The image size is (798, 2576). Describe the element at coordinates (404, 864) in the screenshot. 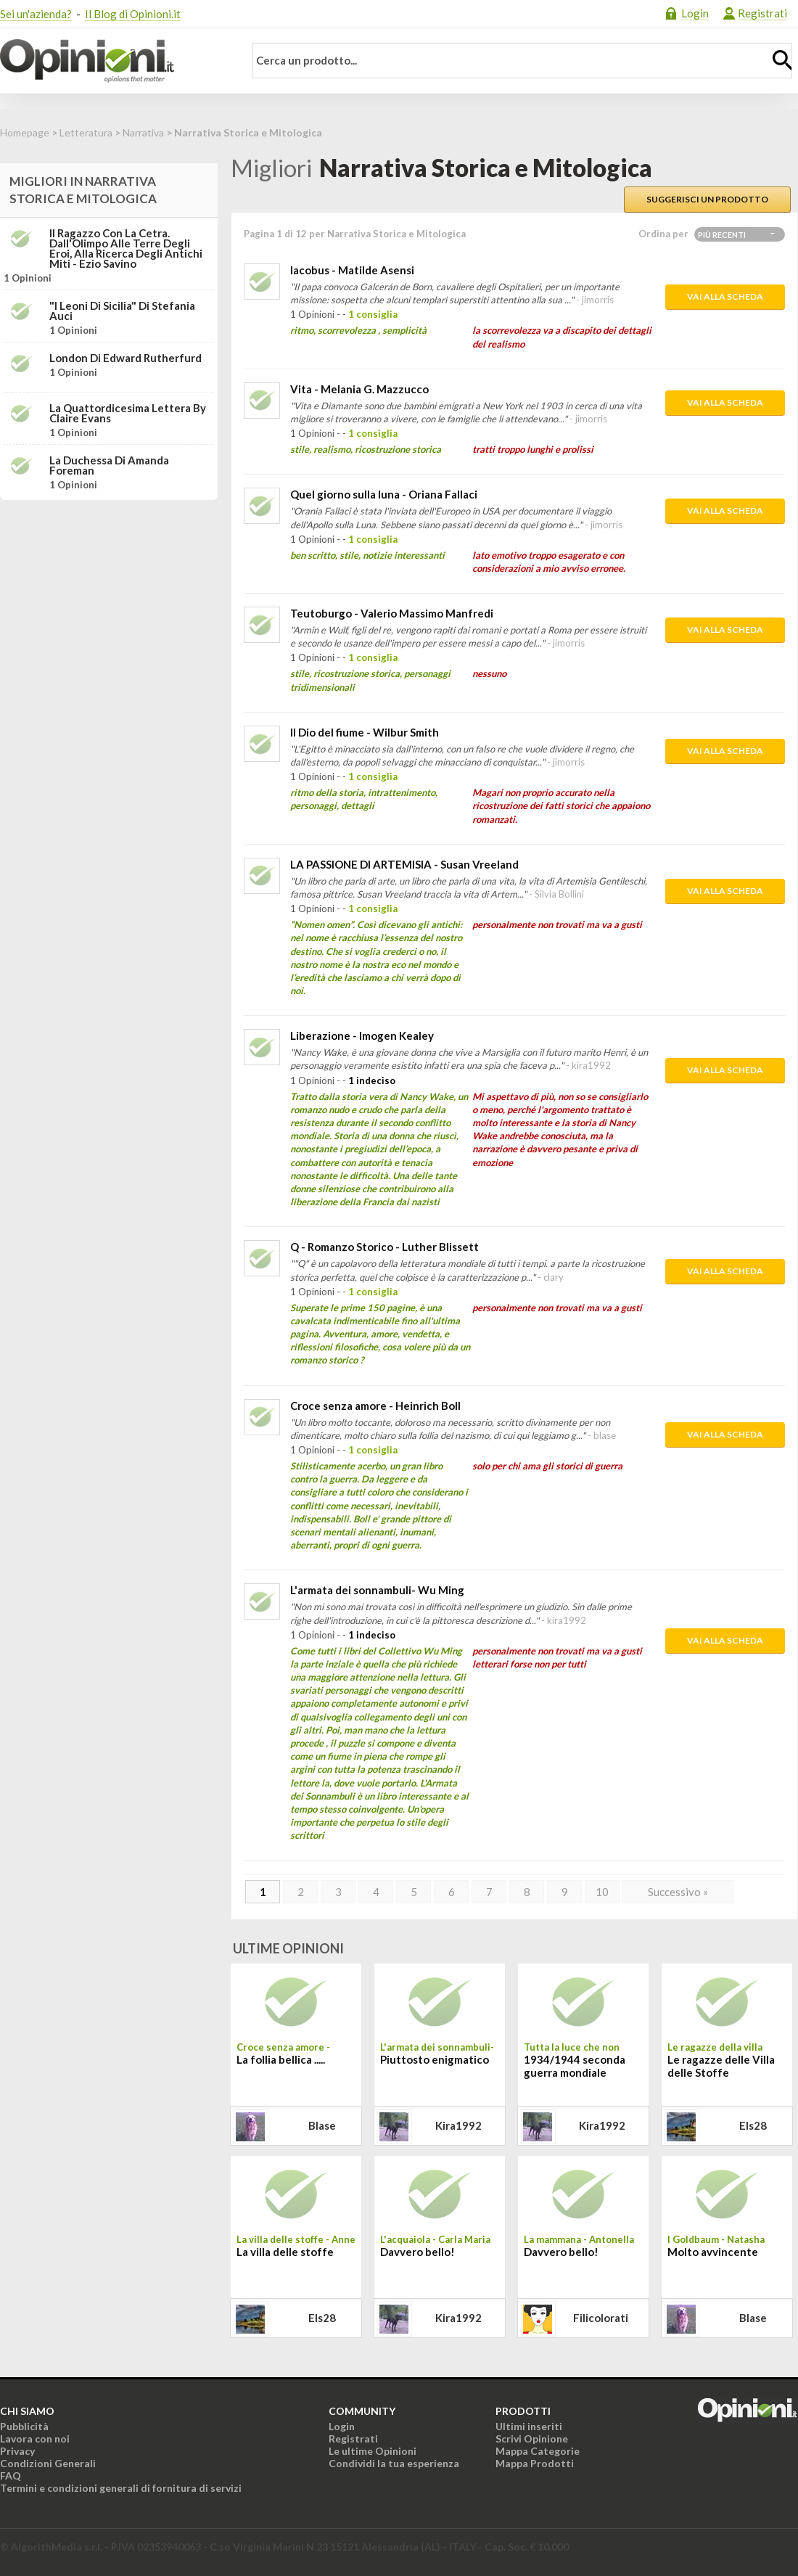

I see `LA PASSIONE DI ARTEMISIA - Susan Vreeland` at that location.